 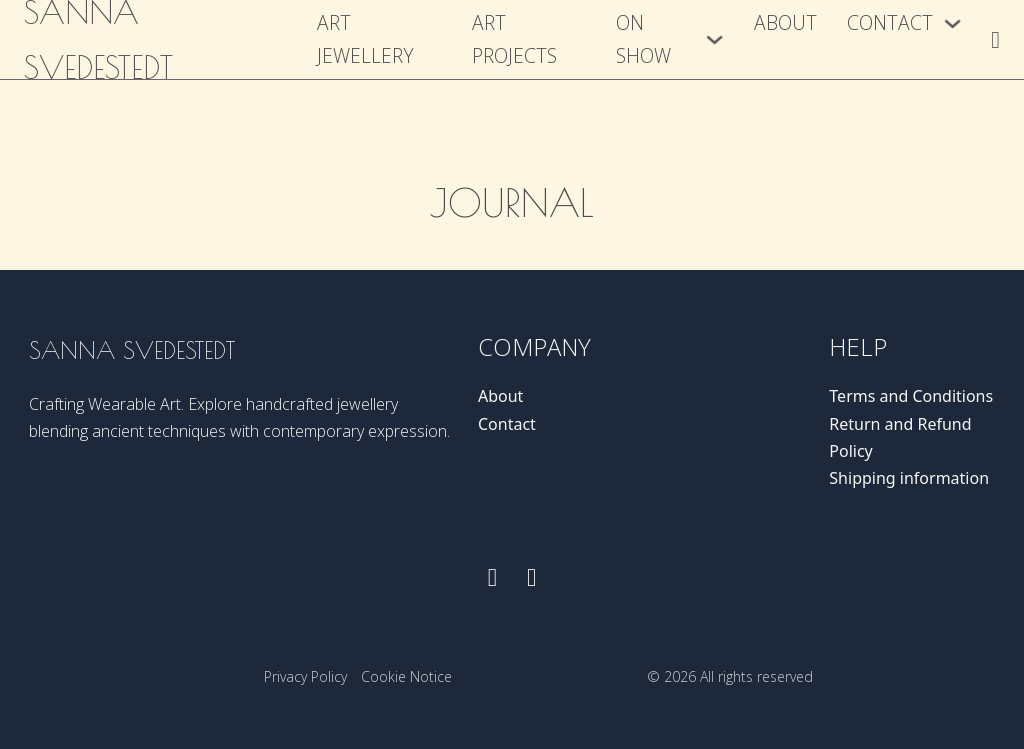 What do you see at coordinates (365, 39) in the screenshot?
I see `Art Jewellery` at bounding box center [365, 39].